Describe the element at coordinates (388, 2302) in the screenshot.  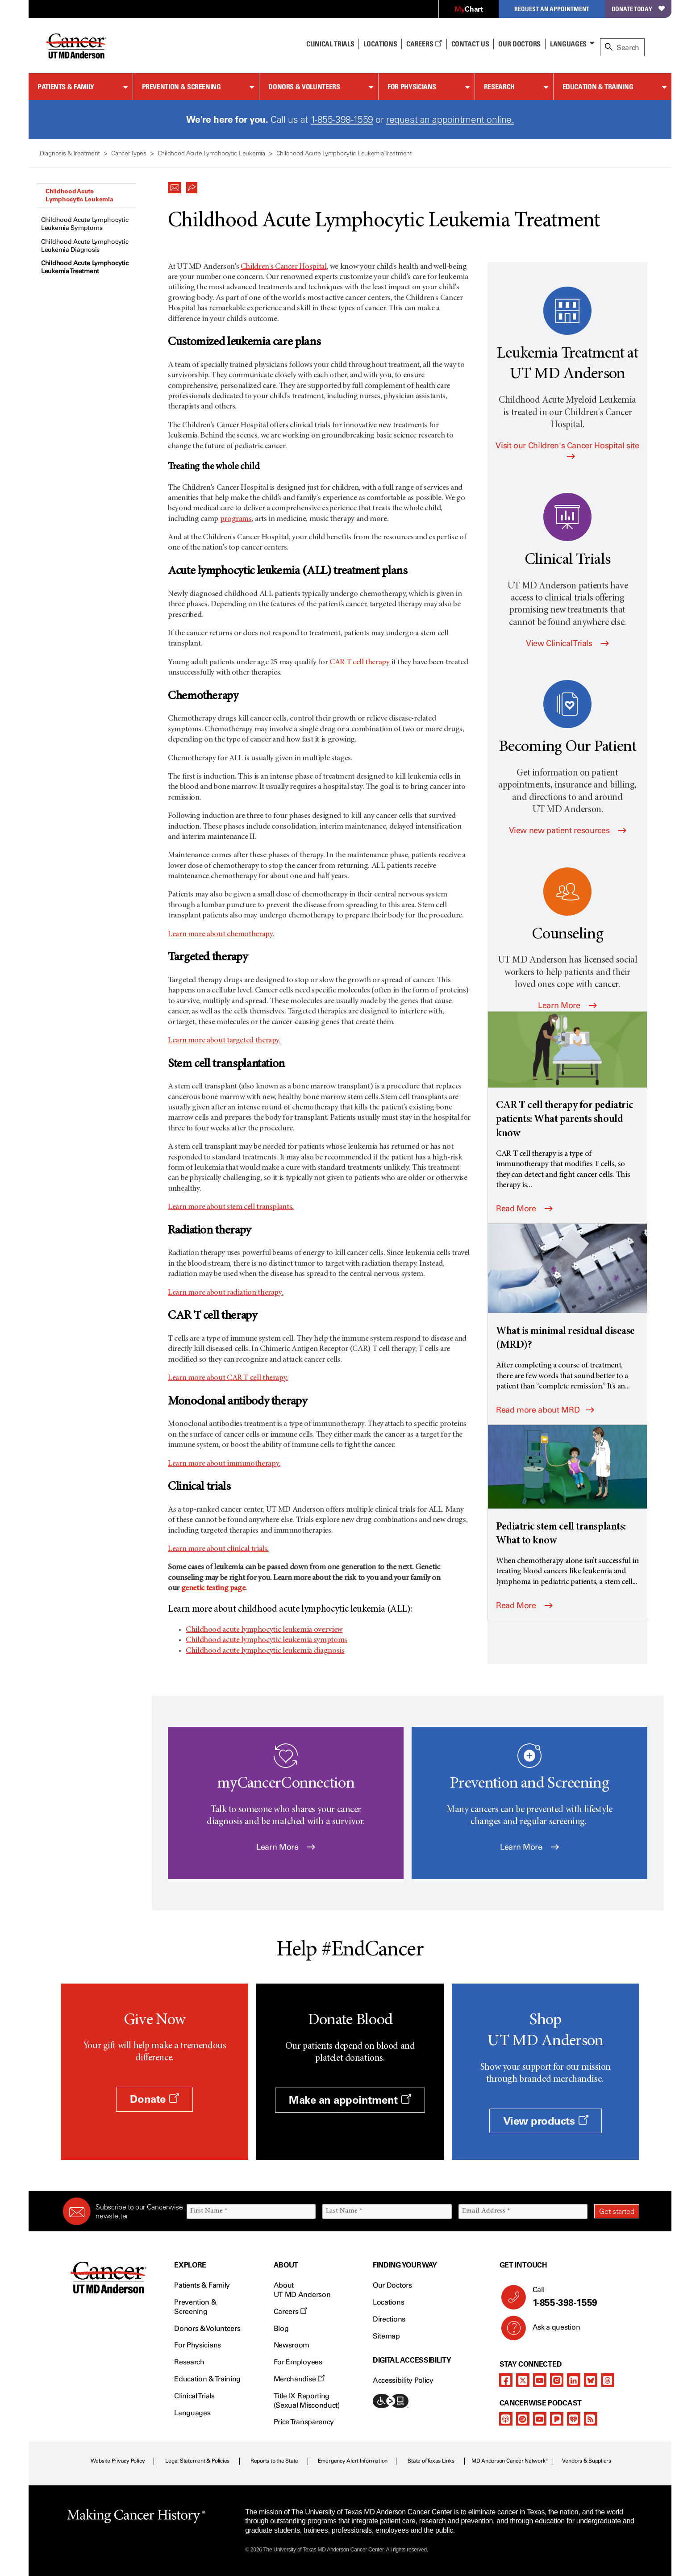
I see `Locations` at that location.